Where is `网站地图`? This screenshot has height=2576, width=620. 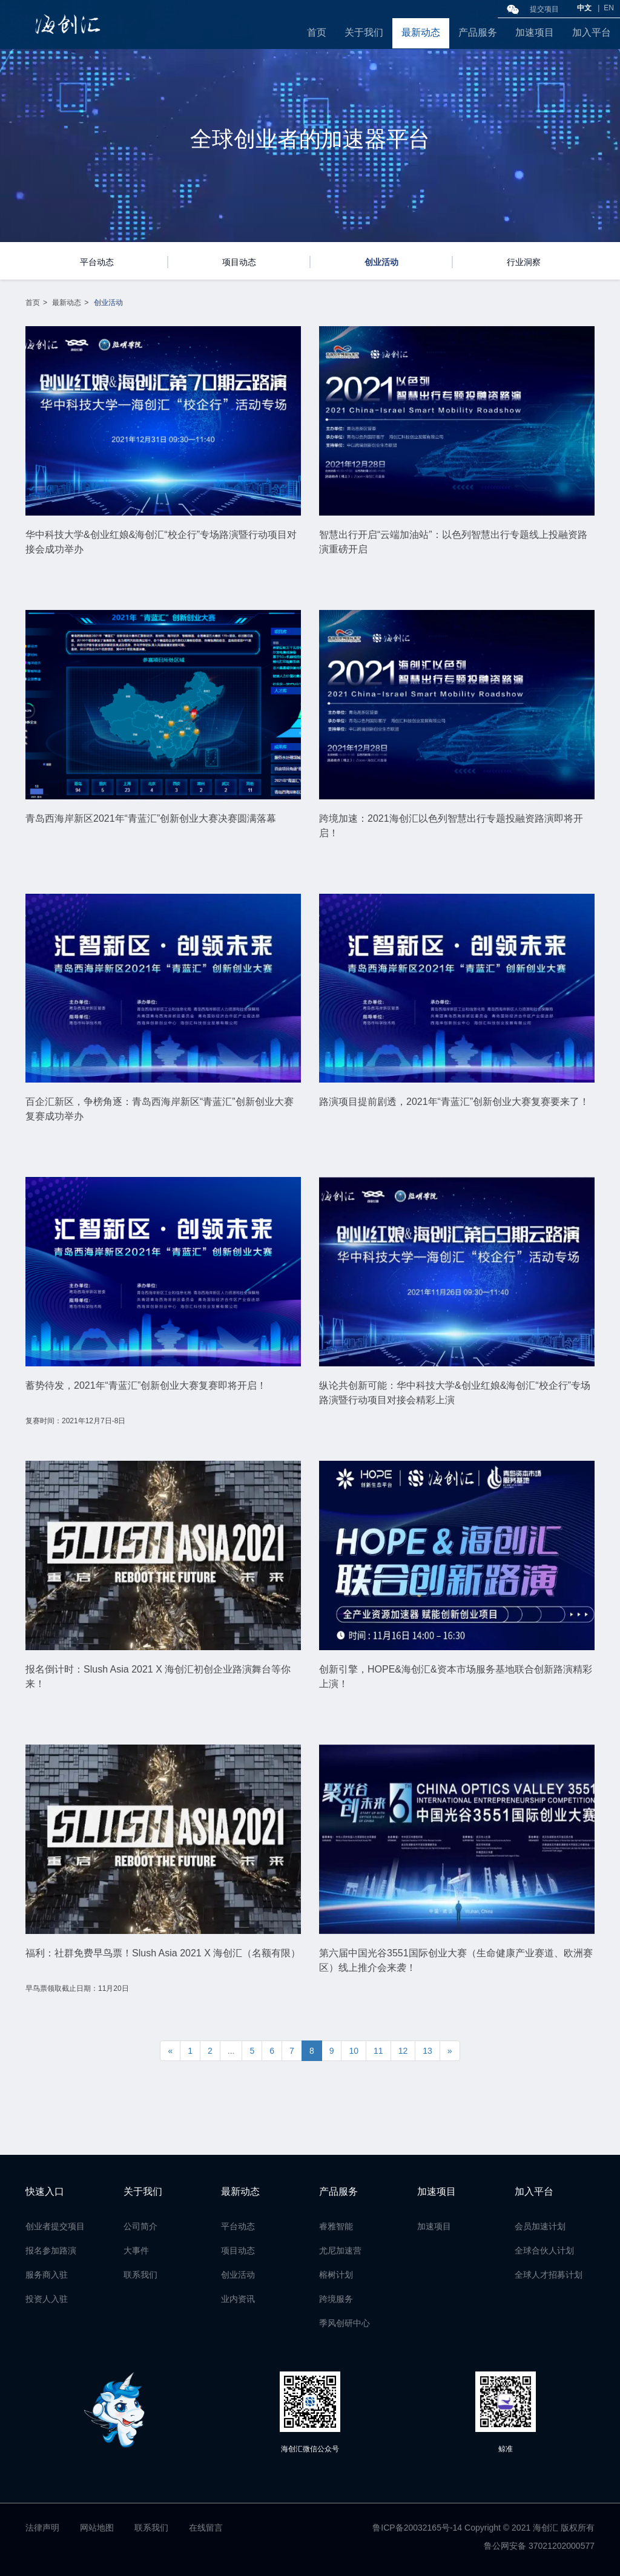 网站地图 is located at coordinates (97, 2527).